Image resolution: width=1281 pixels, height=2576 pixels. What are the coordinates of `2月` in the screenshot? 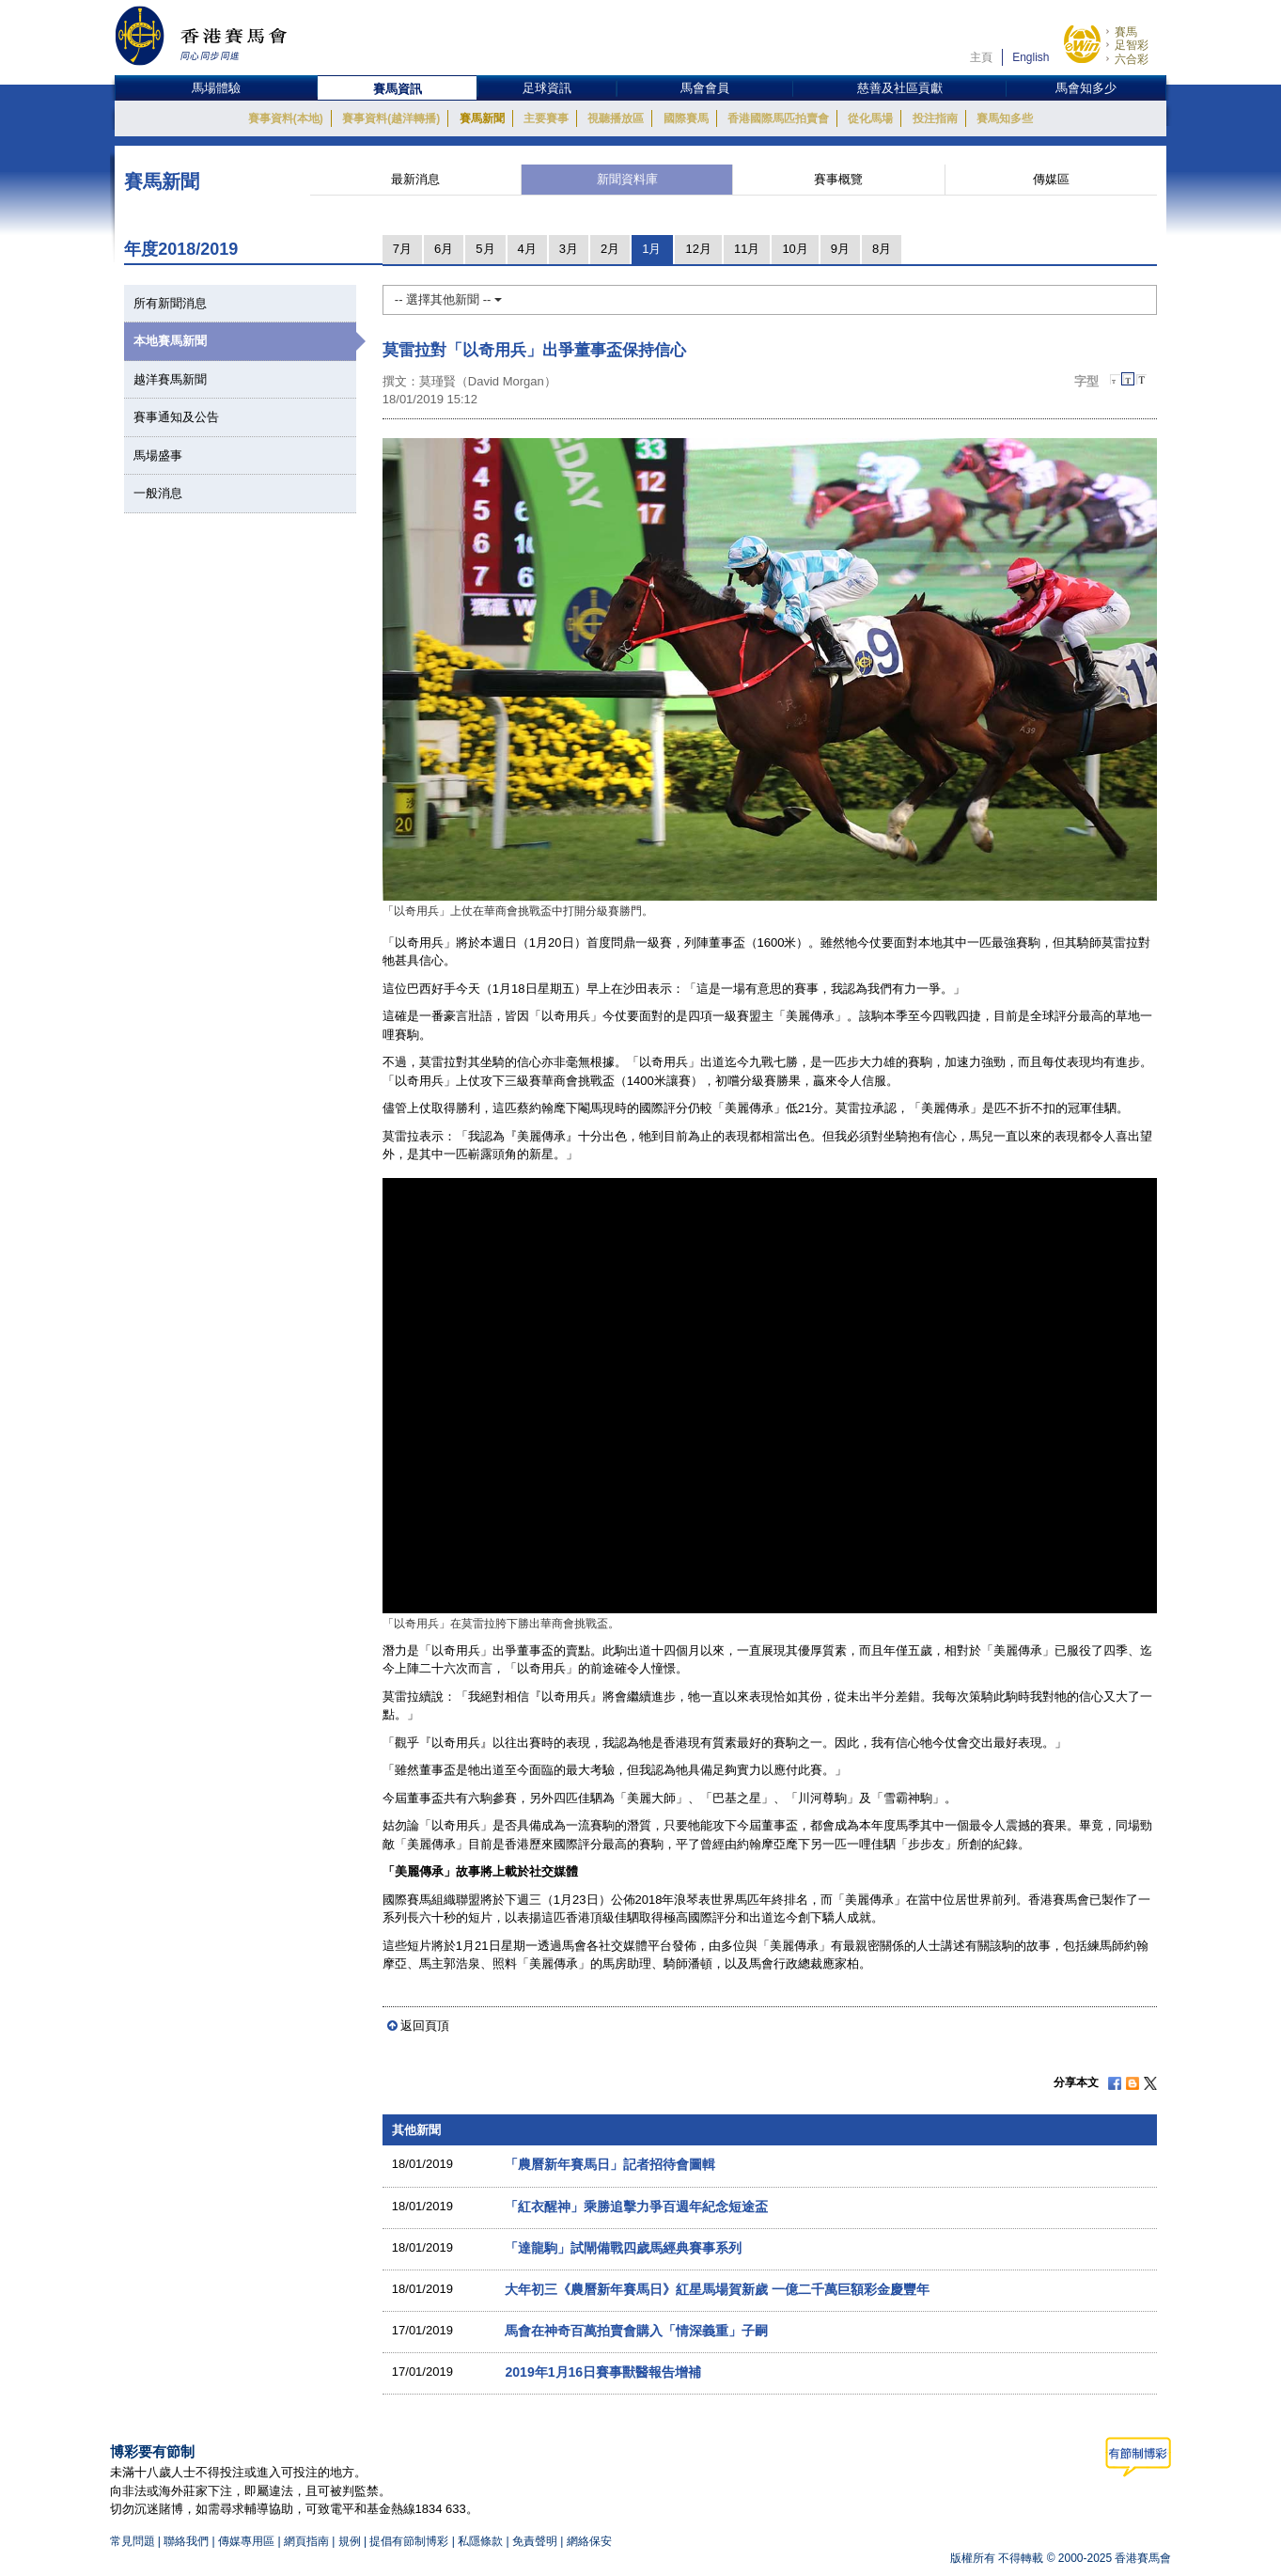 It's located at (610, 249).